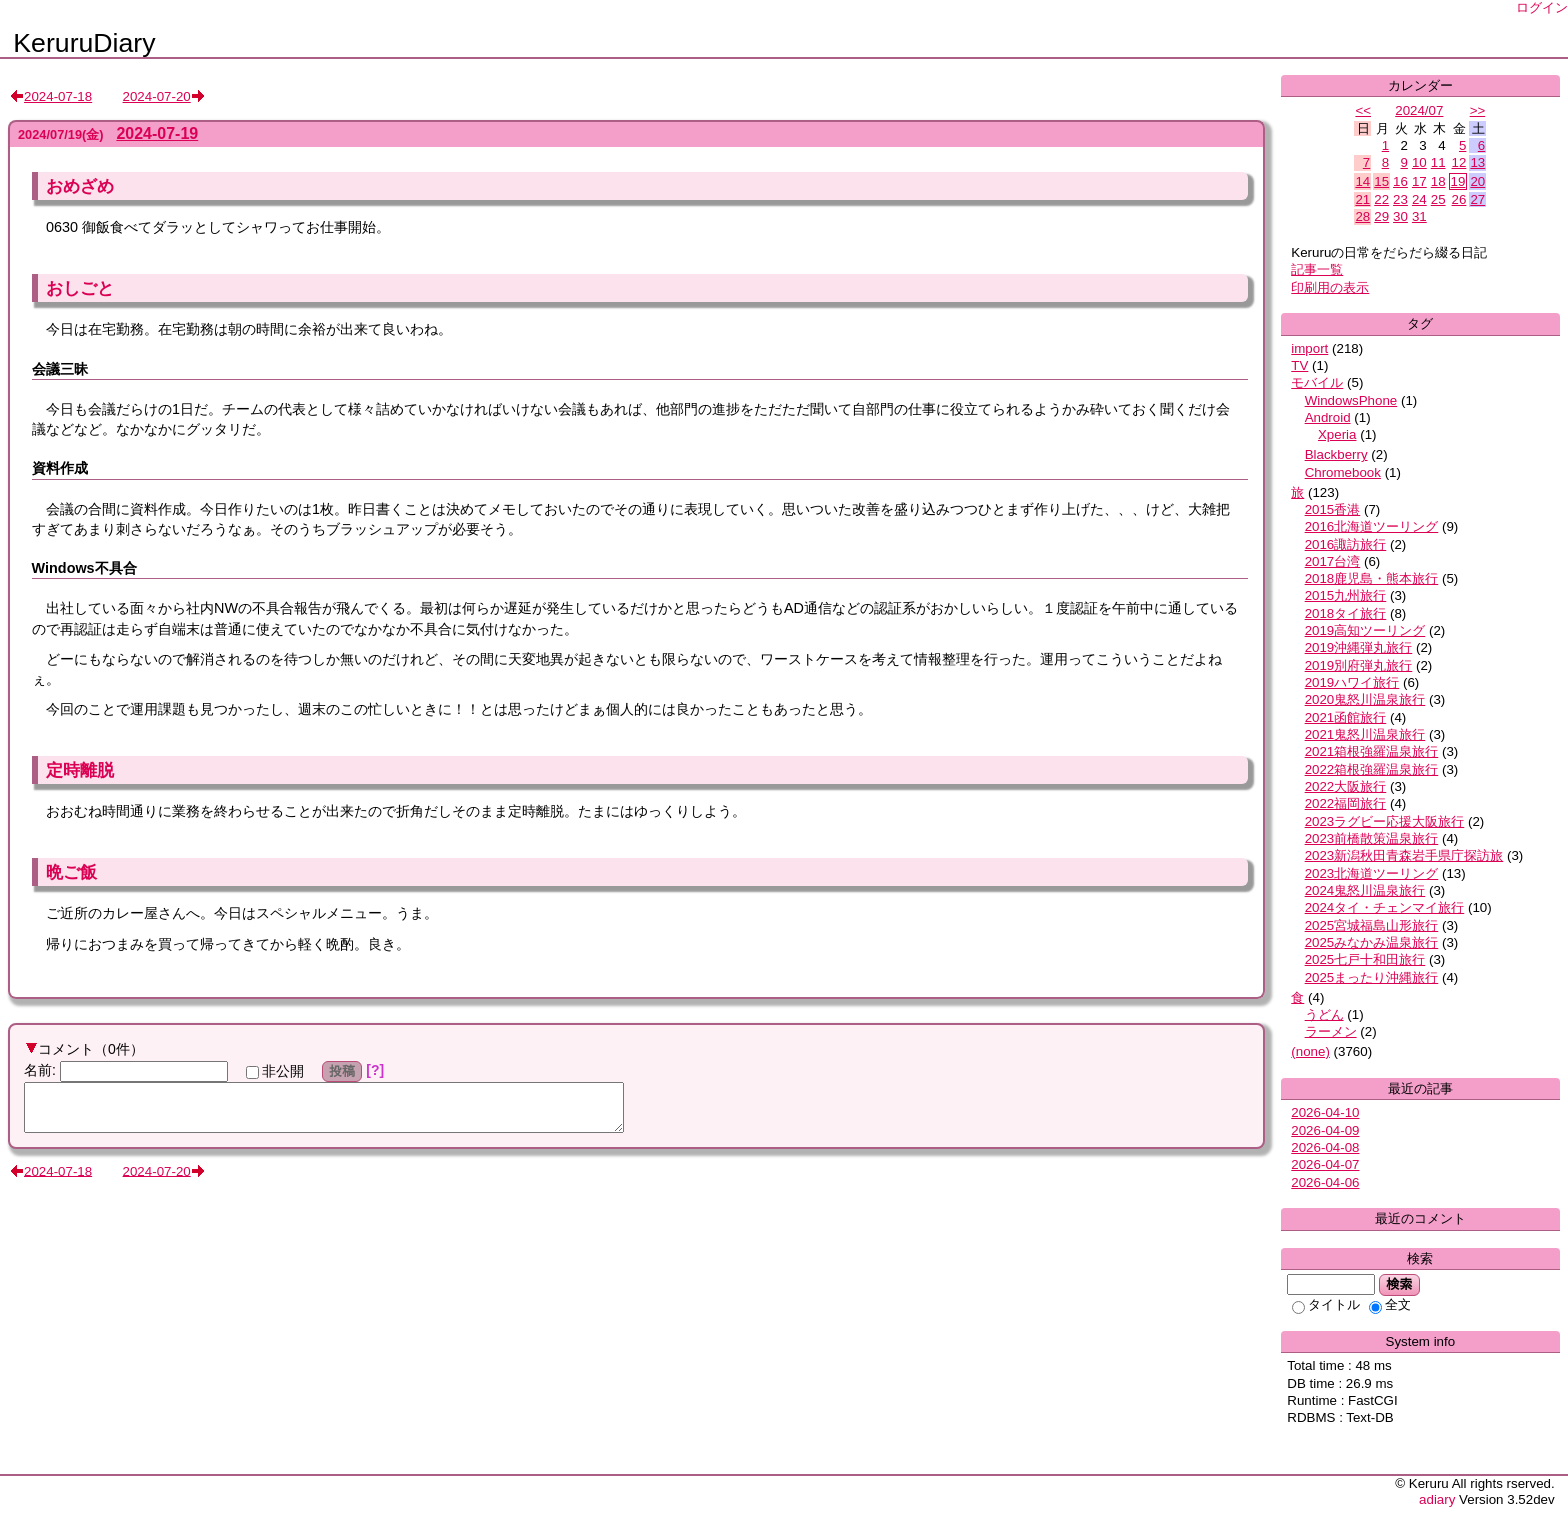 This screenshot has width=1568, height=1516. I want to click on 投稿, so click(342, 1071).